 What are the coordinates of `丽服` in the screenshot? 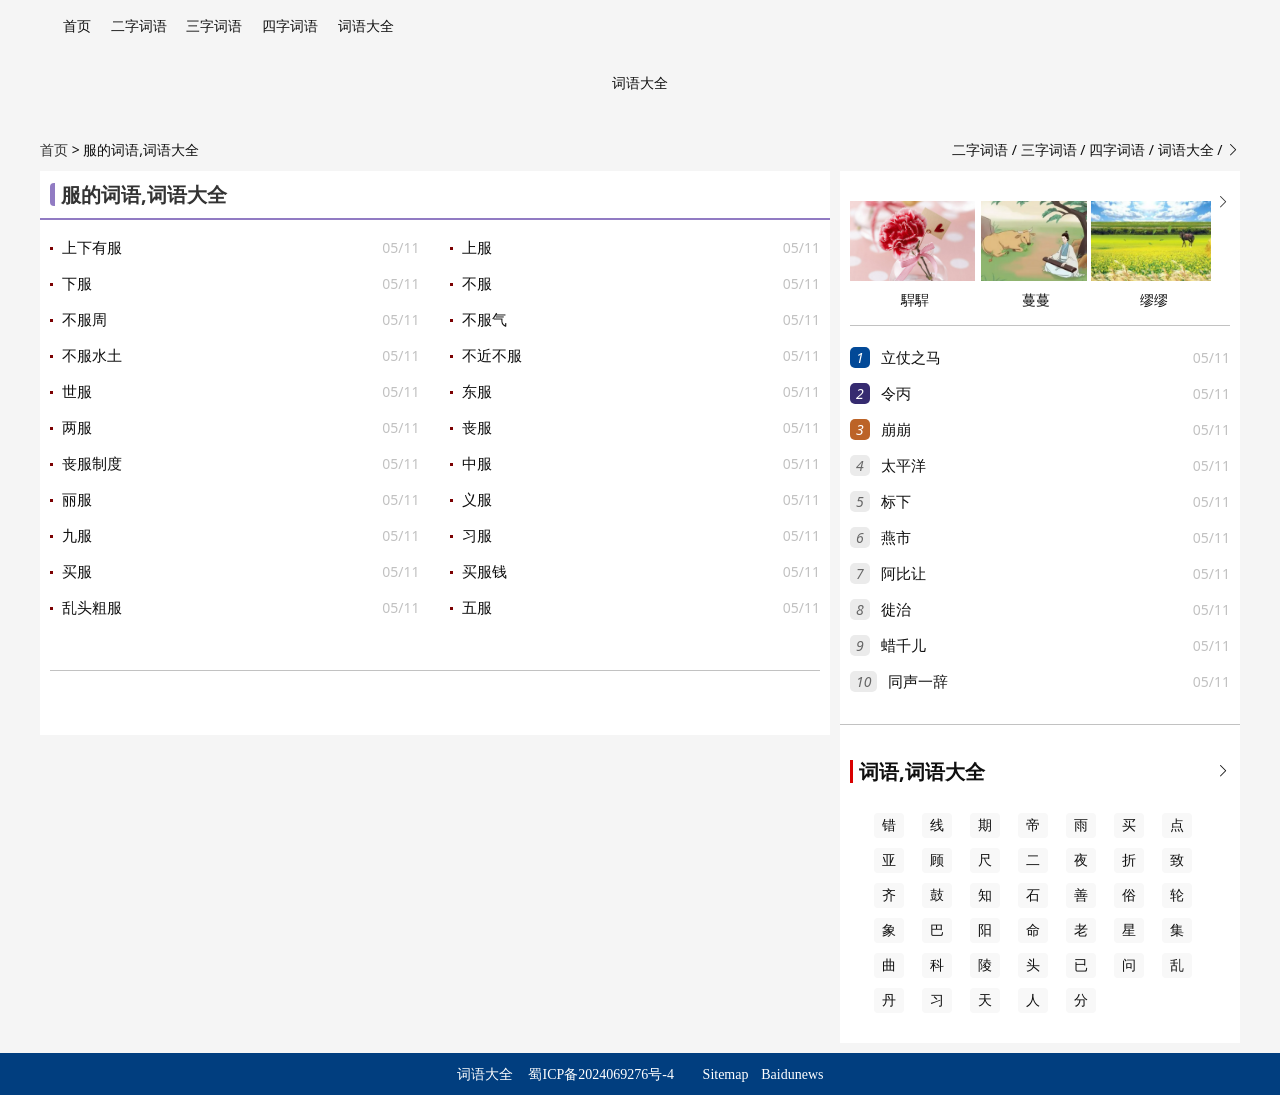 It's located at (77, 500).